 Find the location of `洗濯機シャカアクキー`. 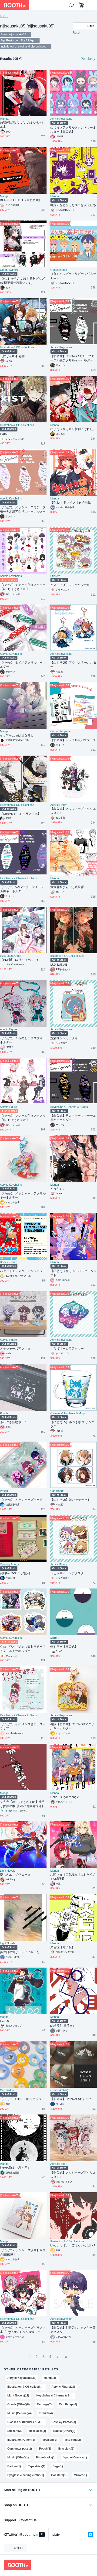

洗濯機シャカアクキー is located at coordinates (65, 1038).